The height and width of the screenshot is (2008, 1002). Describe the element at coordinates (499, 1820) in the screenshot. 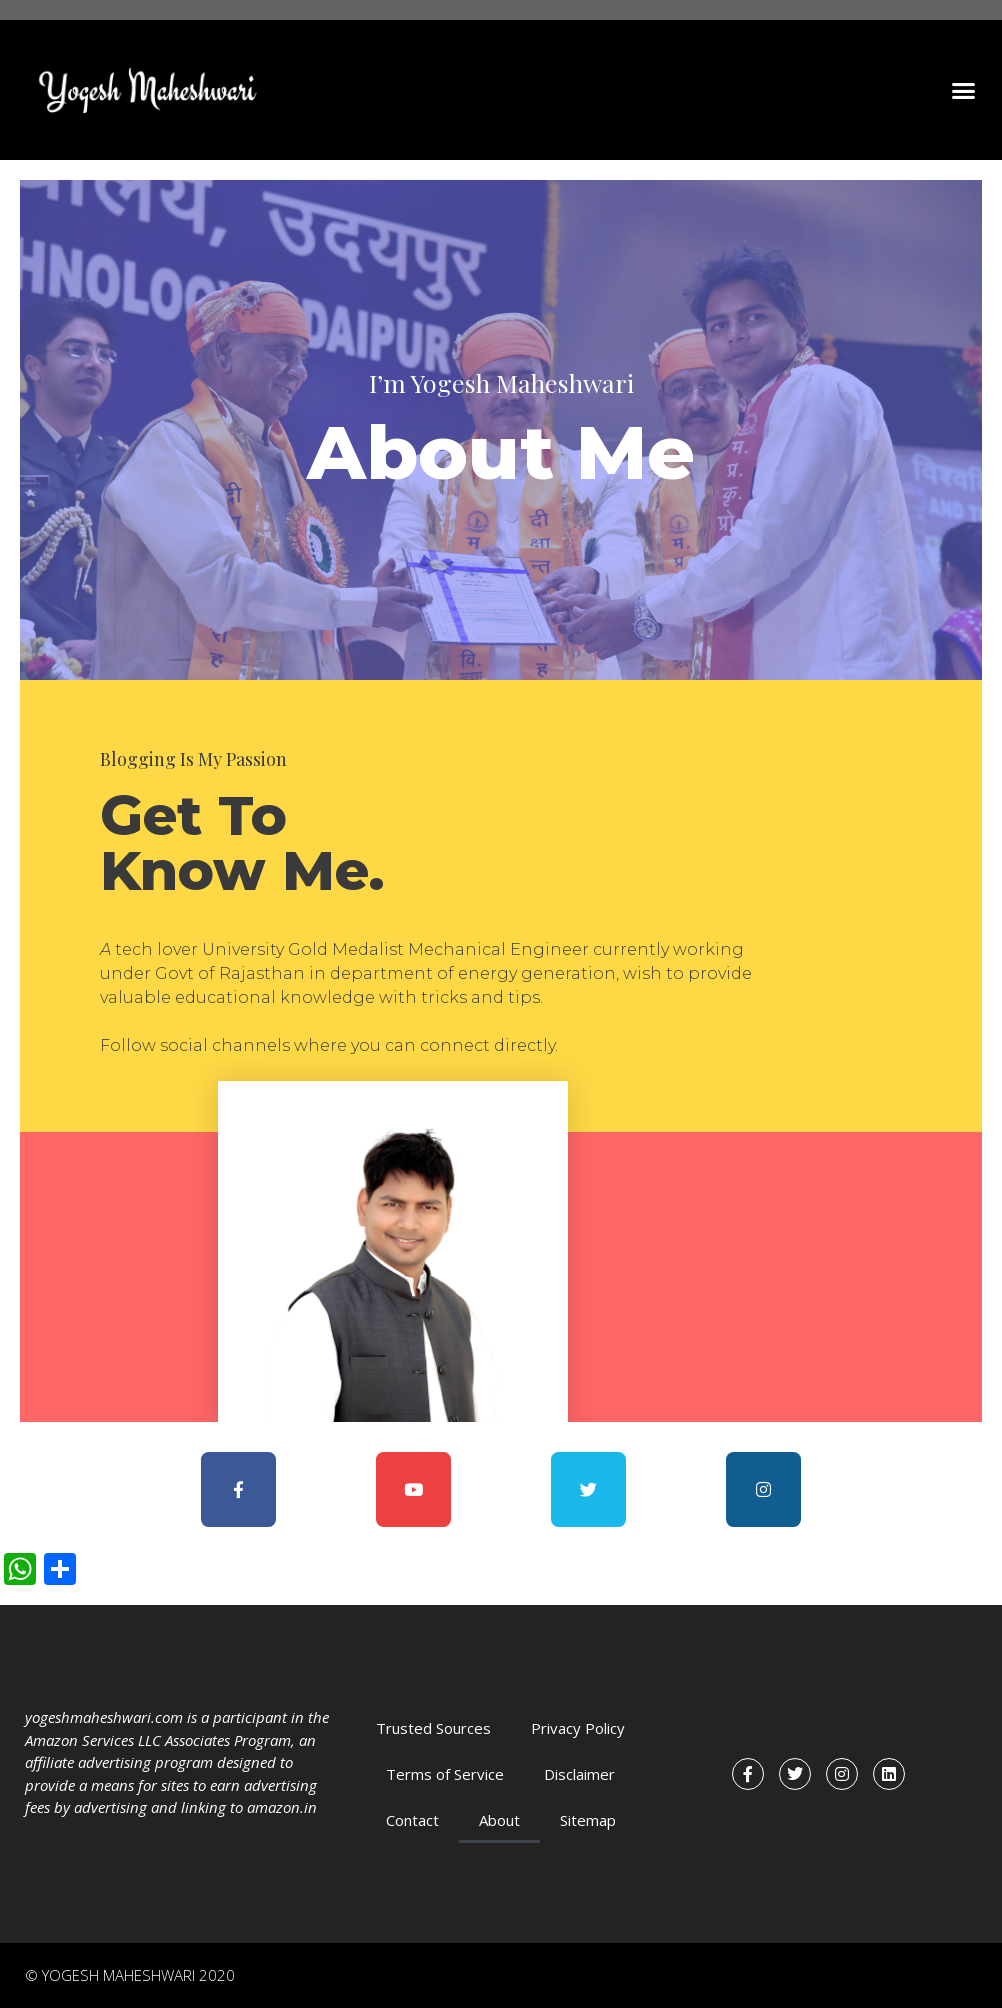

I see `About` at that location.